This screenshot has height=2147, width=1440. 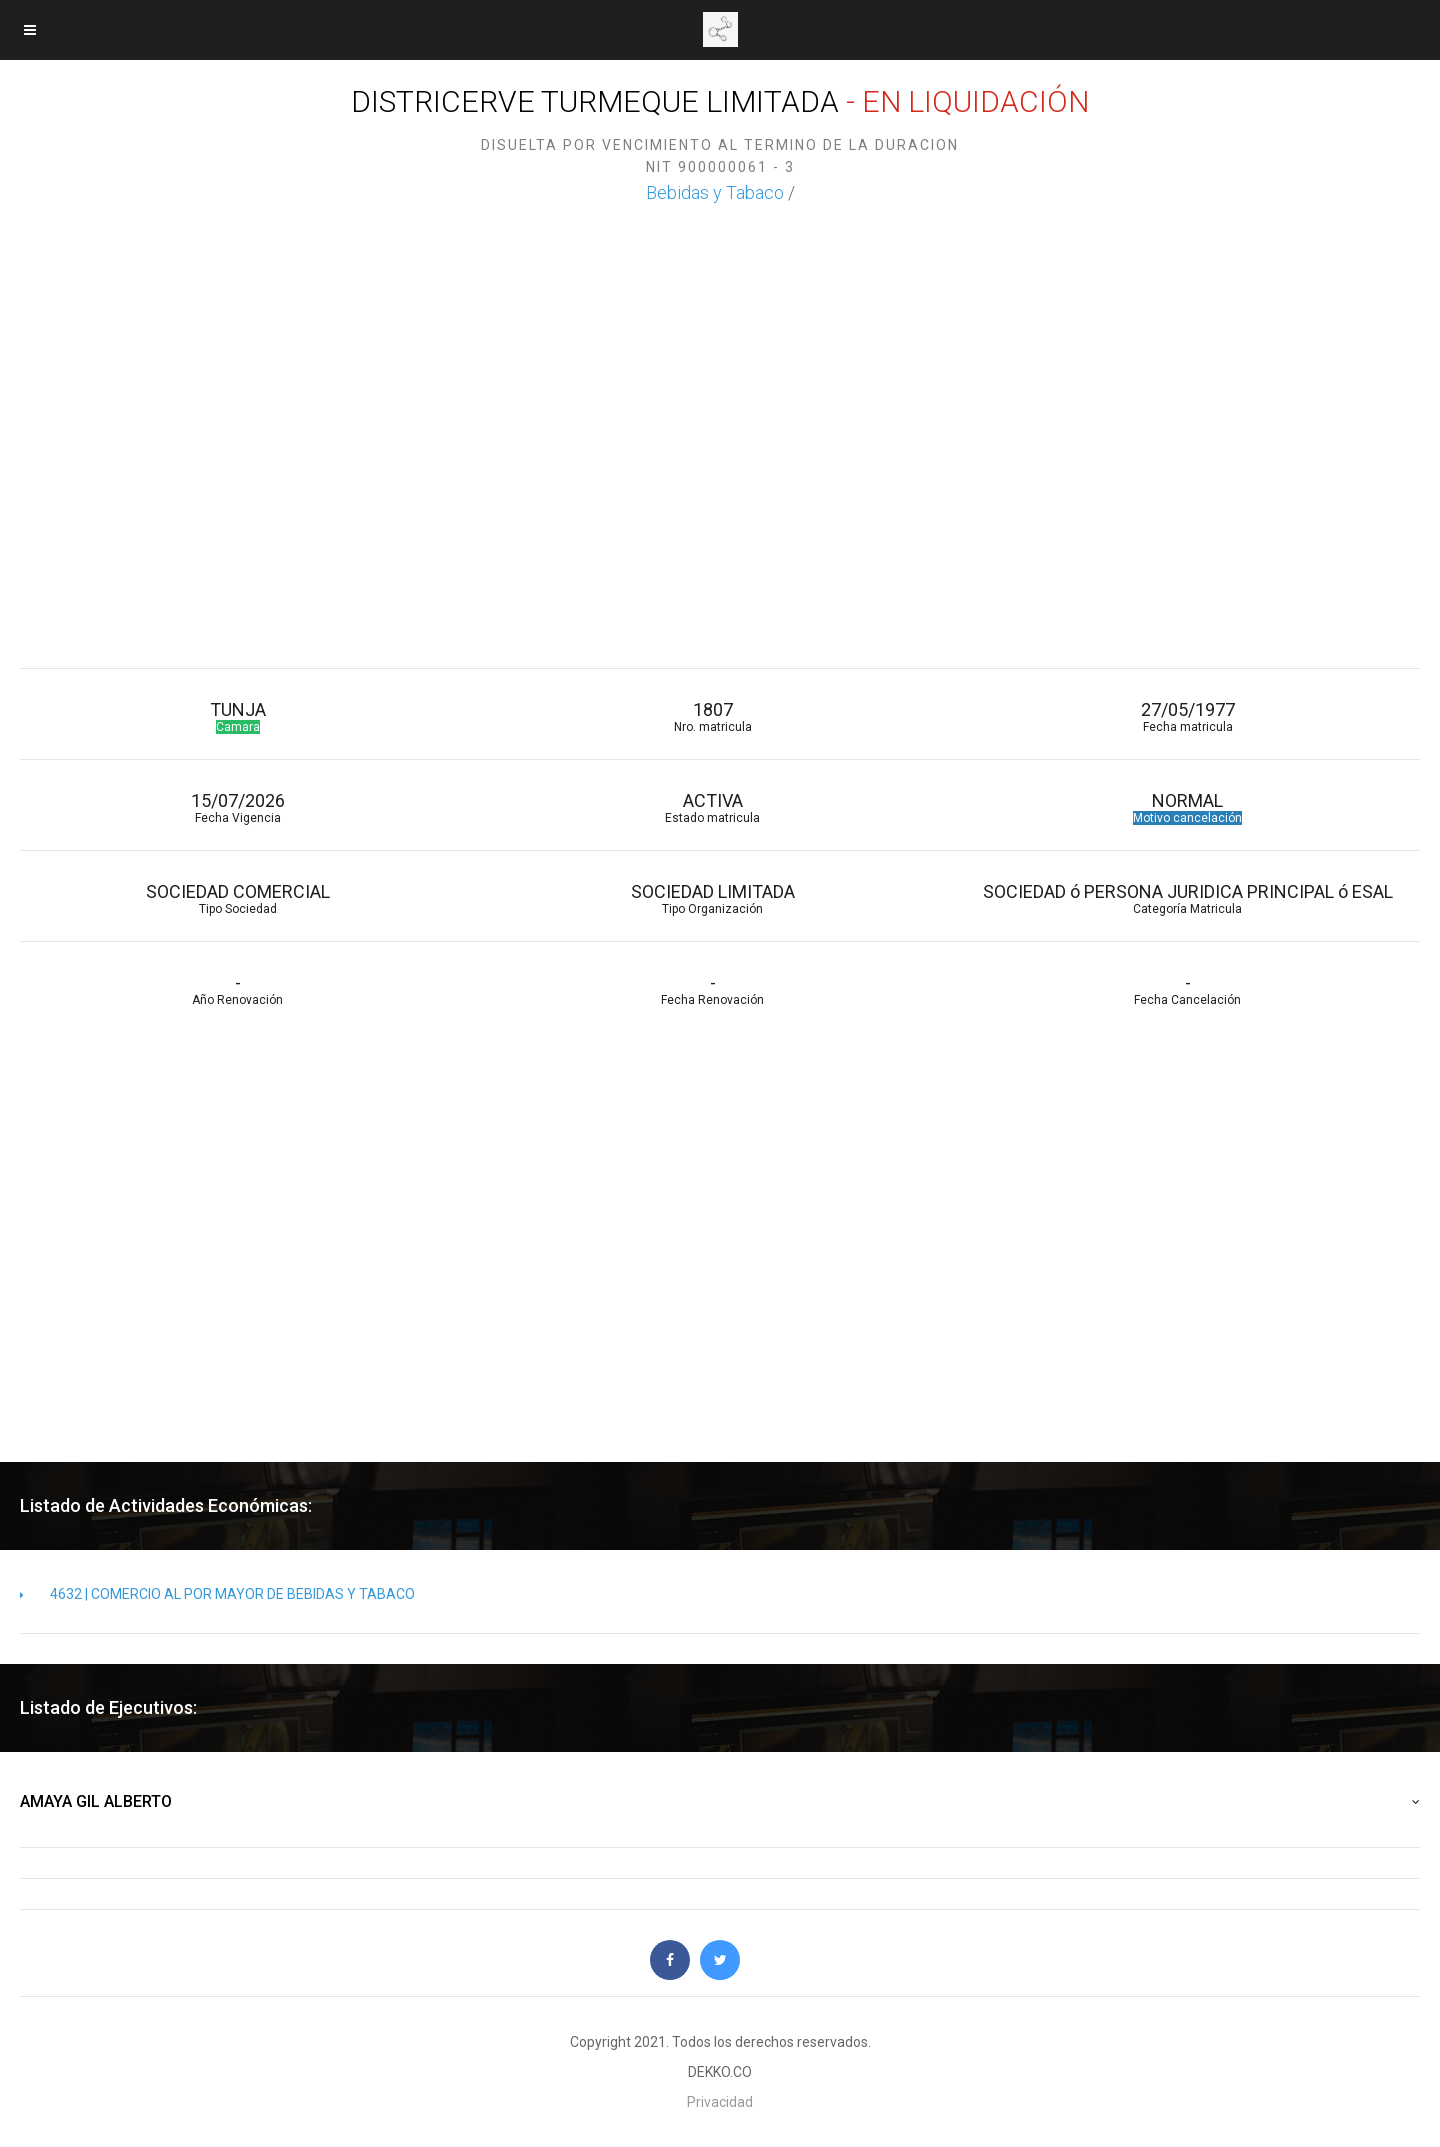 What do you see at coordinates (1187, 807) in the screenshot?
I see `NORMAL` at bounding box center [1187, 807].